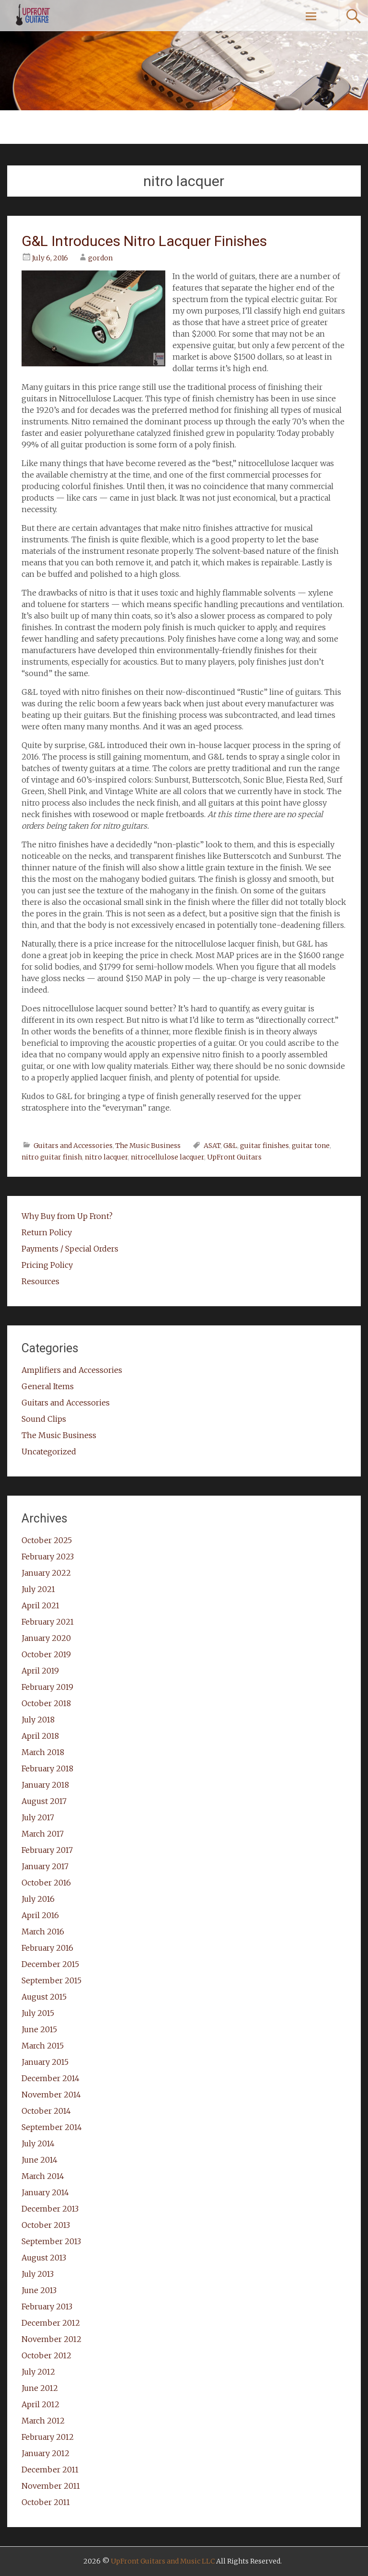  Describe the element at coordinates (234, 1157) in the screenshot. I see `UpFront Guitars` at that location.